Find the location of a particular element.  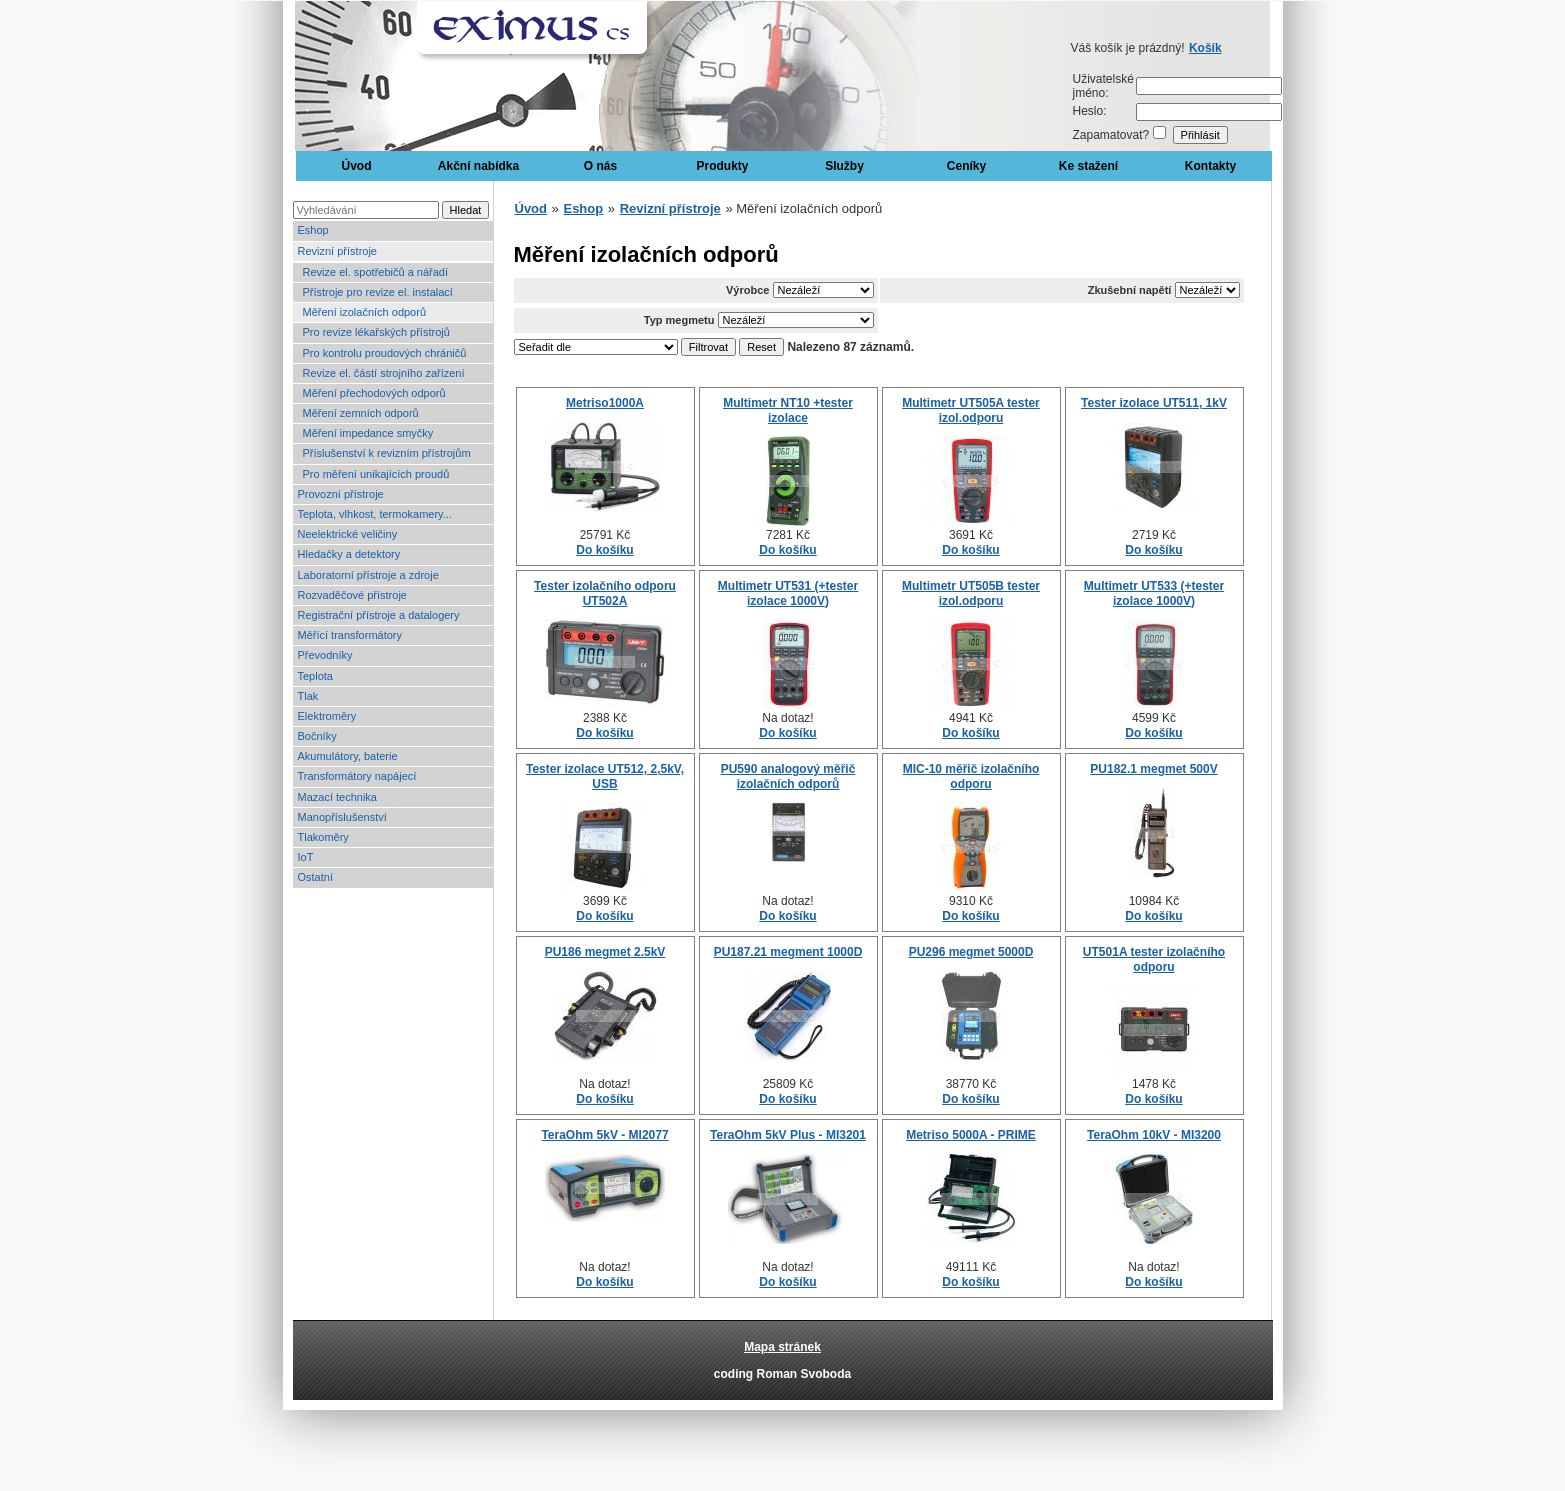

Kontakty is located at coordinates (1210, 166).